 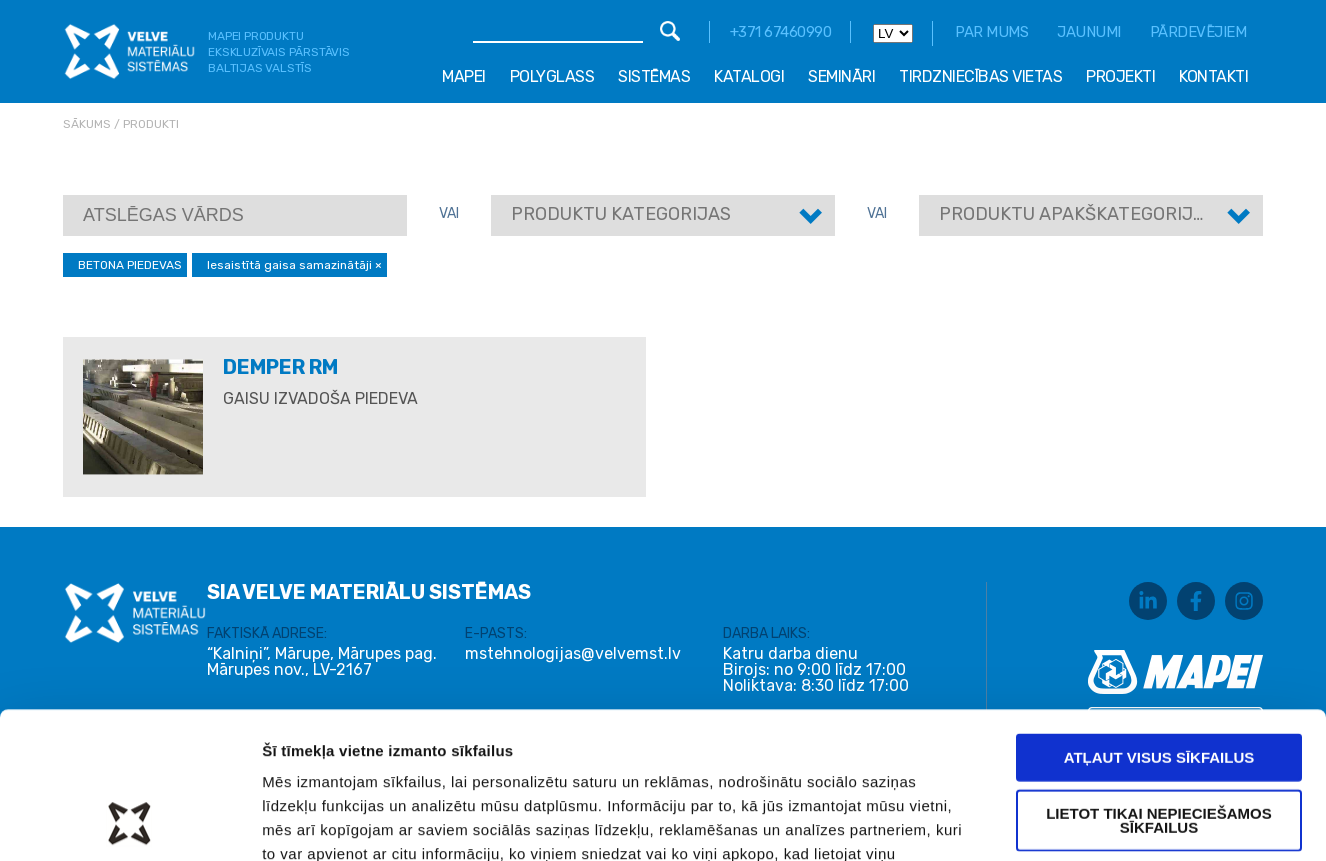 I want to click on Kontakti, so click(x=1213, y=76).